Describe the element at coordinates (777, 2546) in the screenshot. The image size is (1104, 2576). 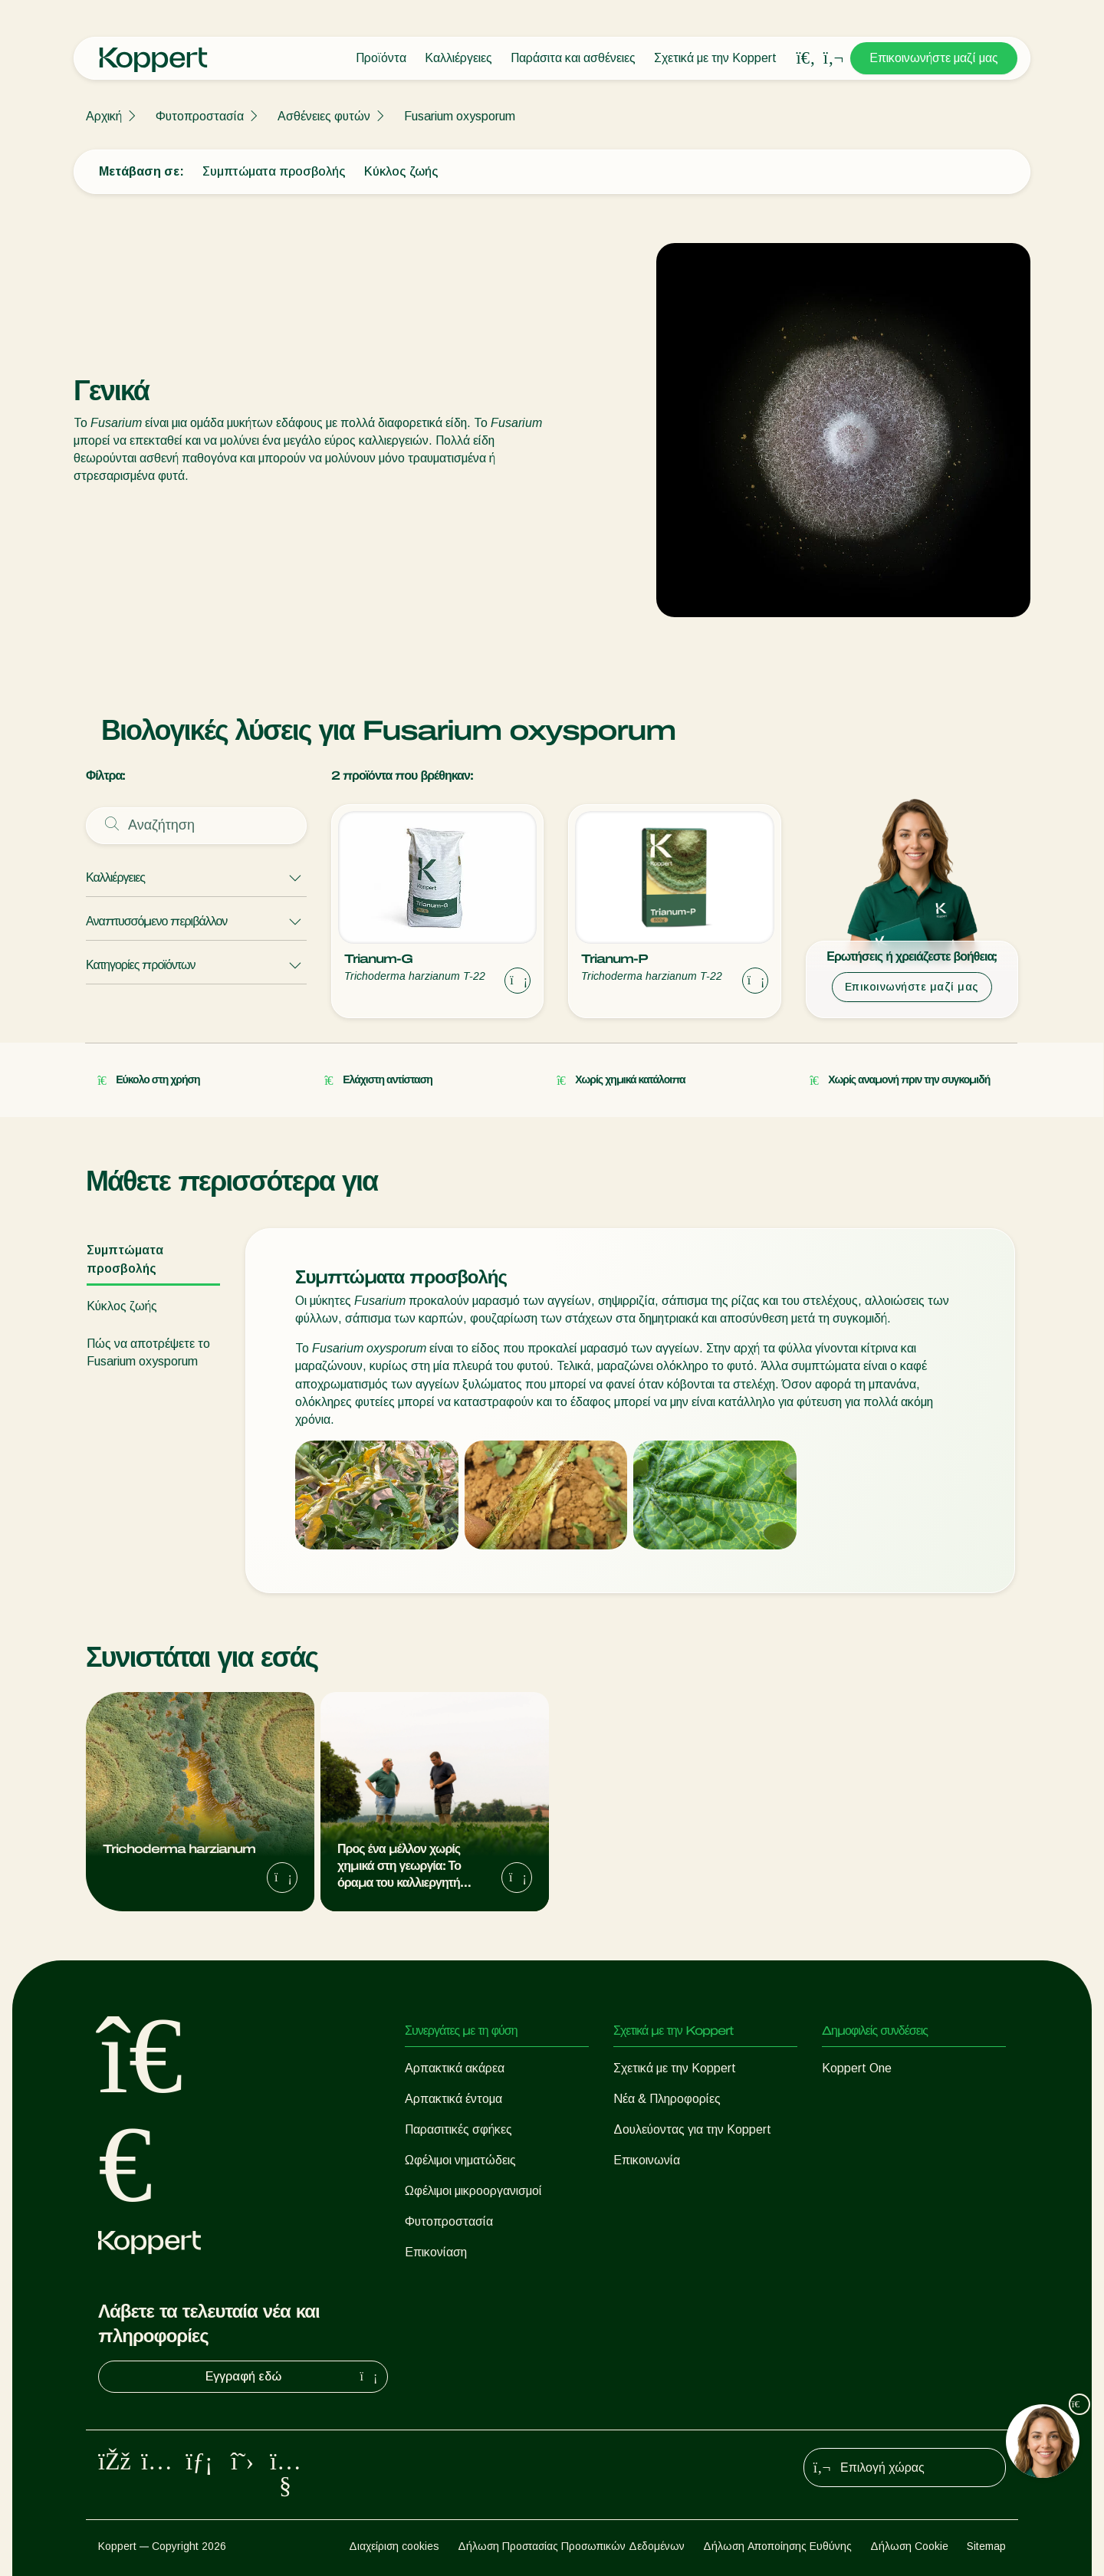
I see `Δήλωση Αποποίησης Ευθύνης` at that location.